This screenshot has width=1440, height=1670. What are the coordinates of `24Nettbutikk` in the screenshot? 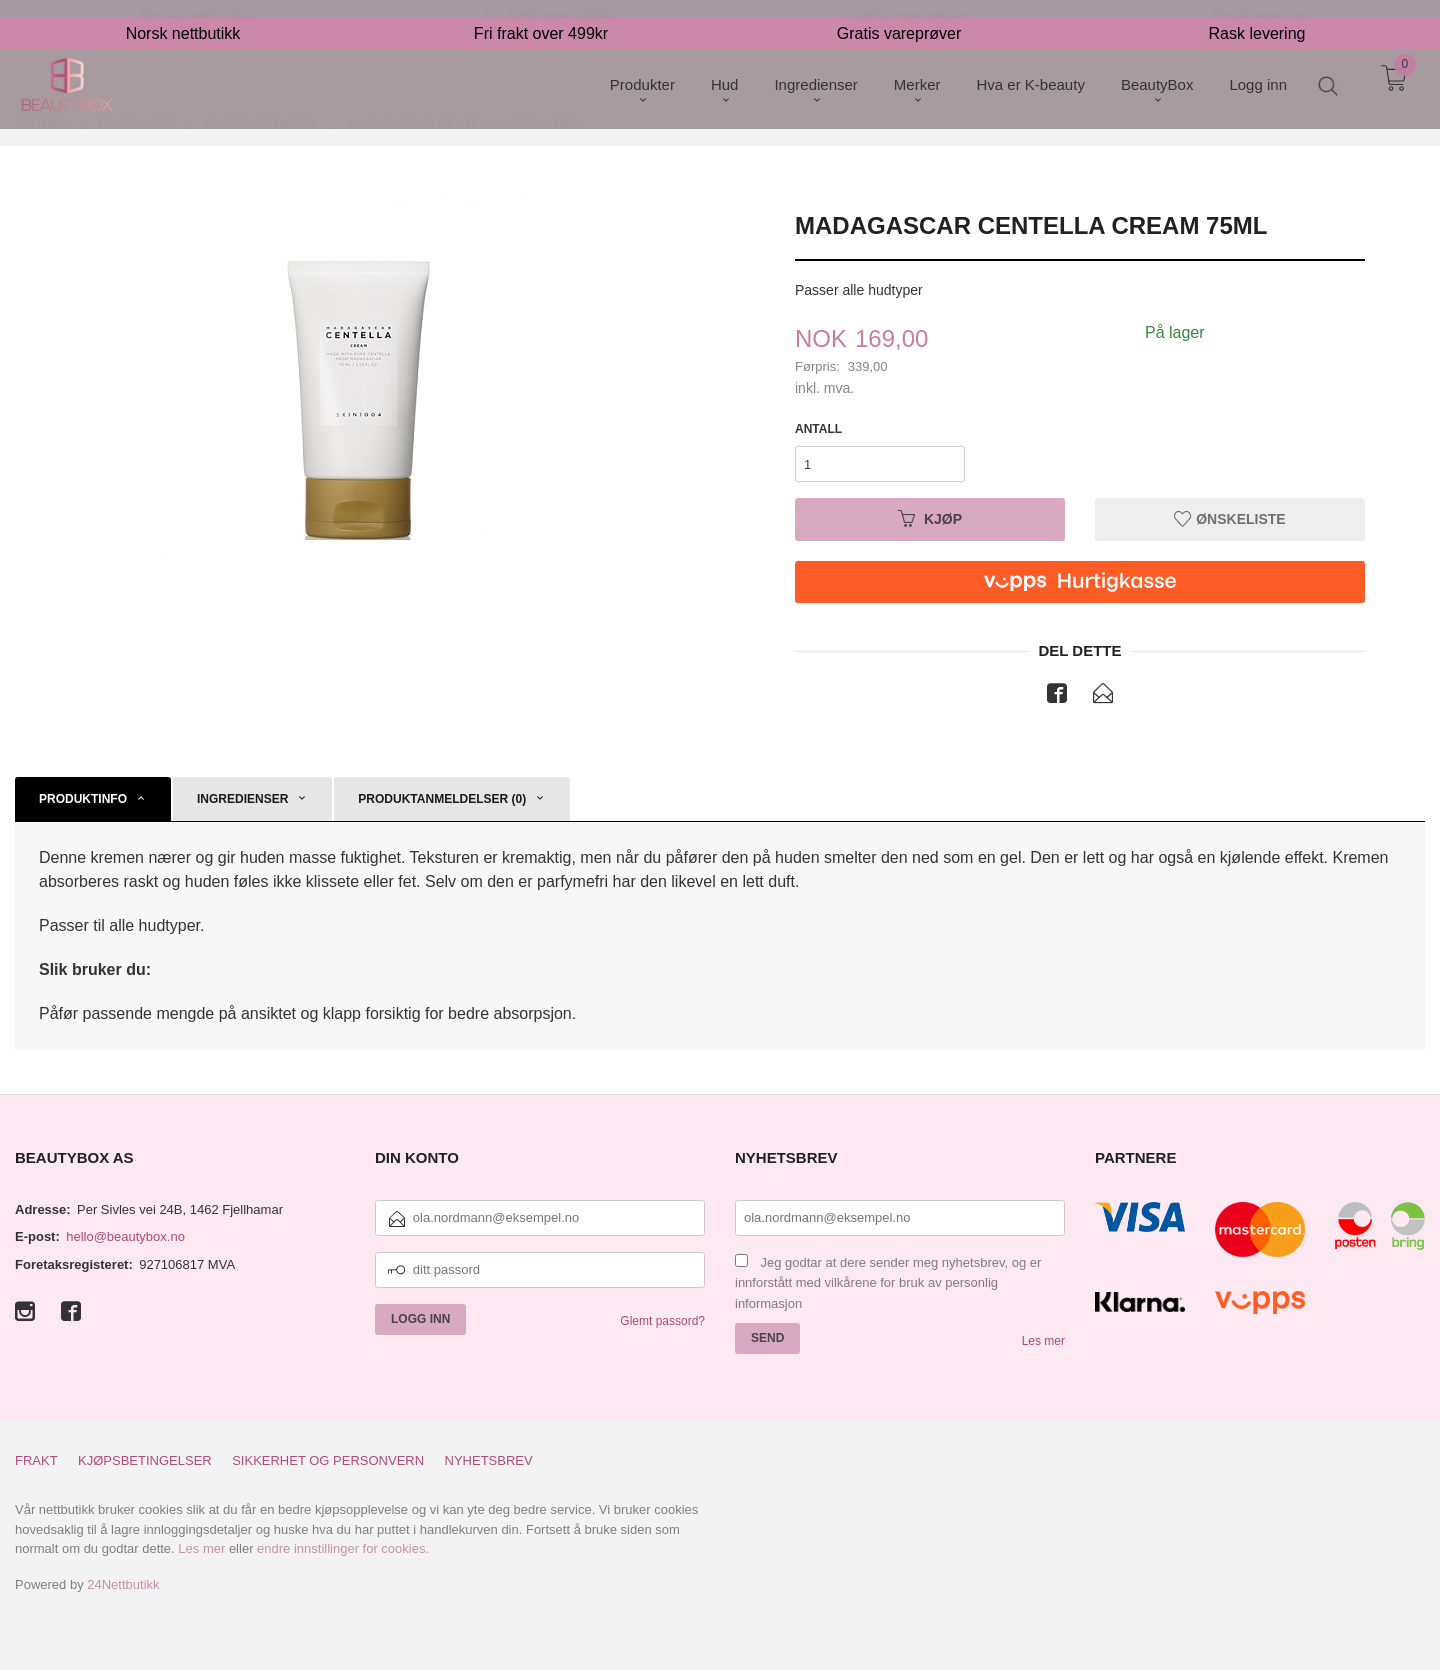 It's located at (123, 1584).